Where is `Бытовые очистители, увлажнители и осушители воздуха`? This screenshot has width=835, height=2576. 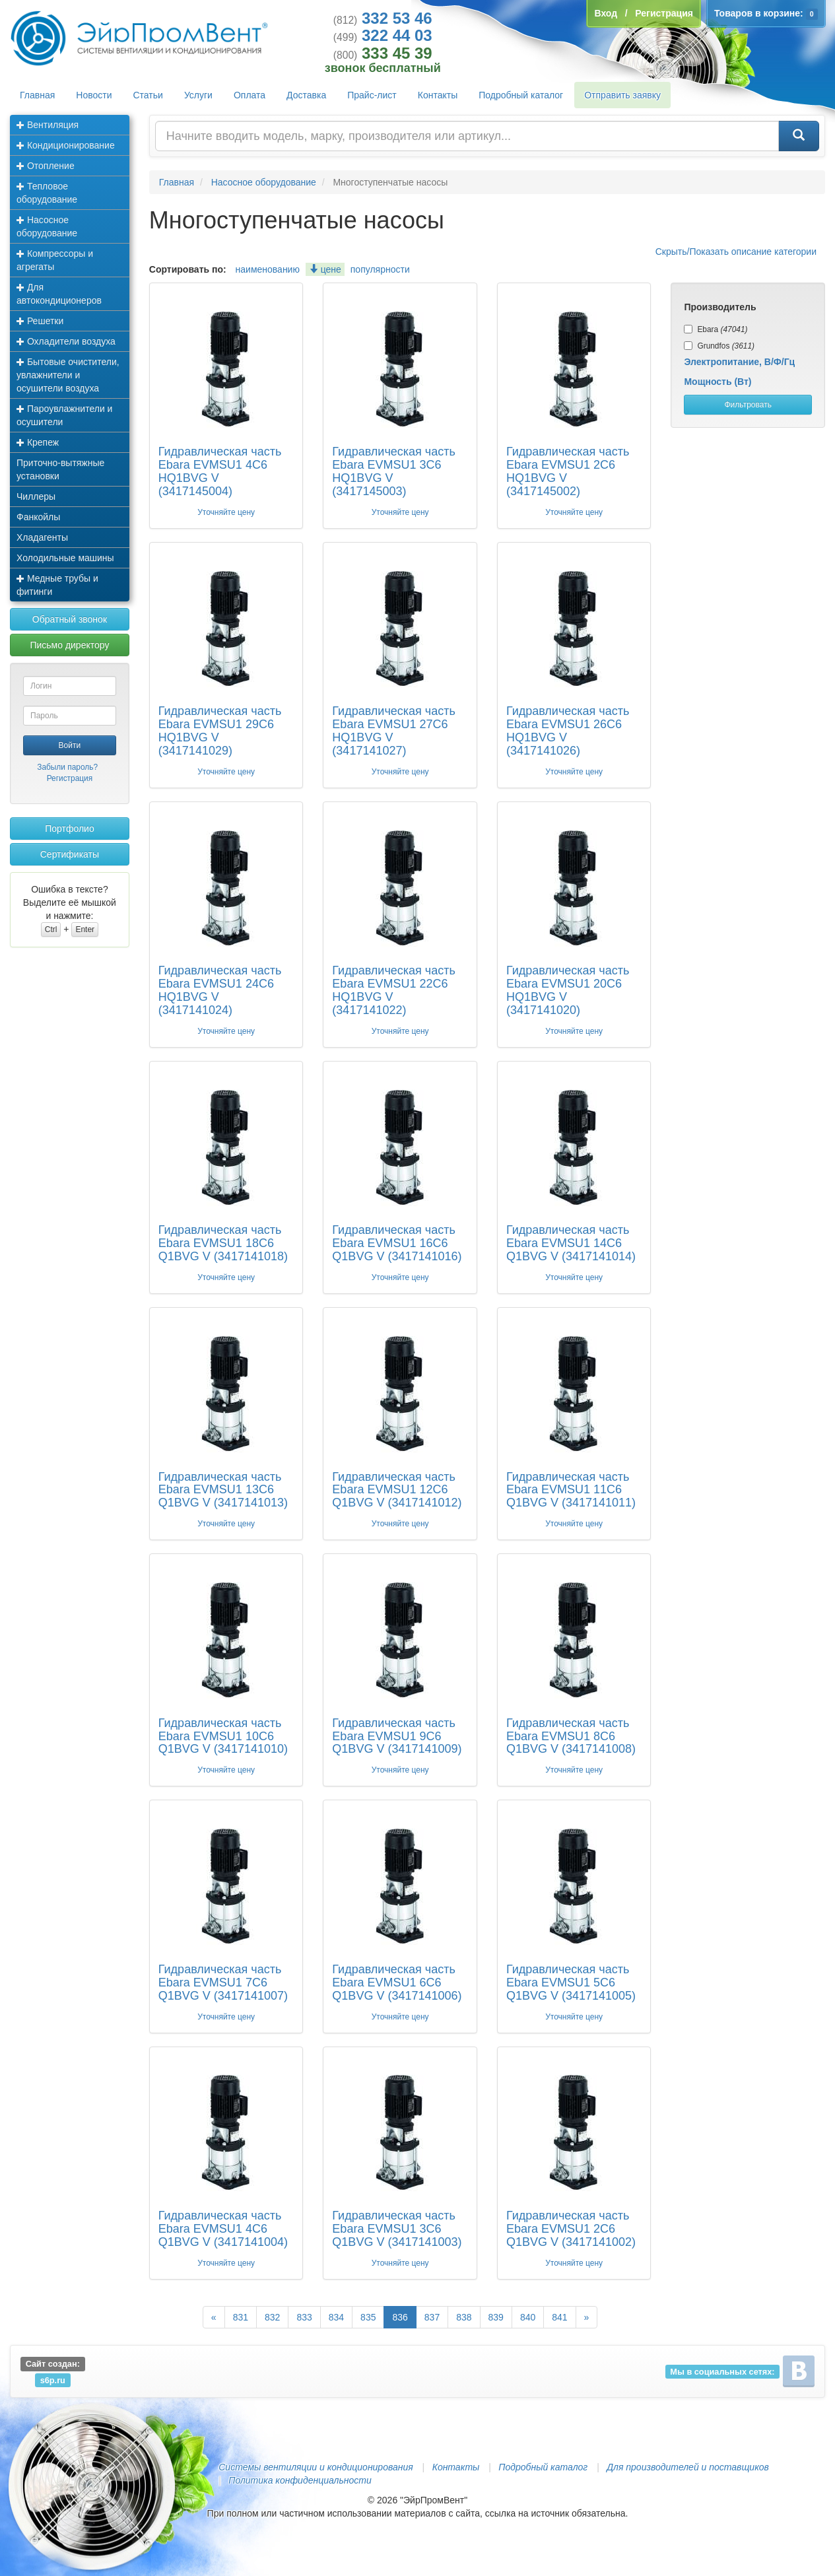
Бытовые очистители, увлажнители и осушители воздуха is located at coordinates (68, 374).